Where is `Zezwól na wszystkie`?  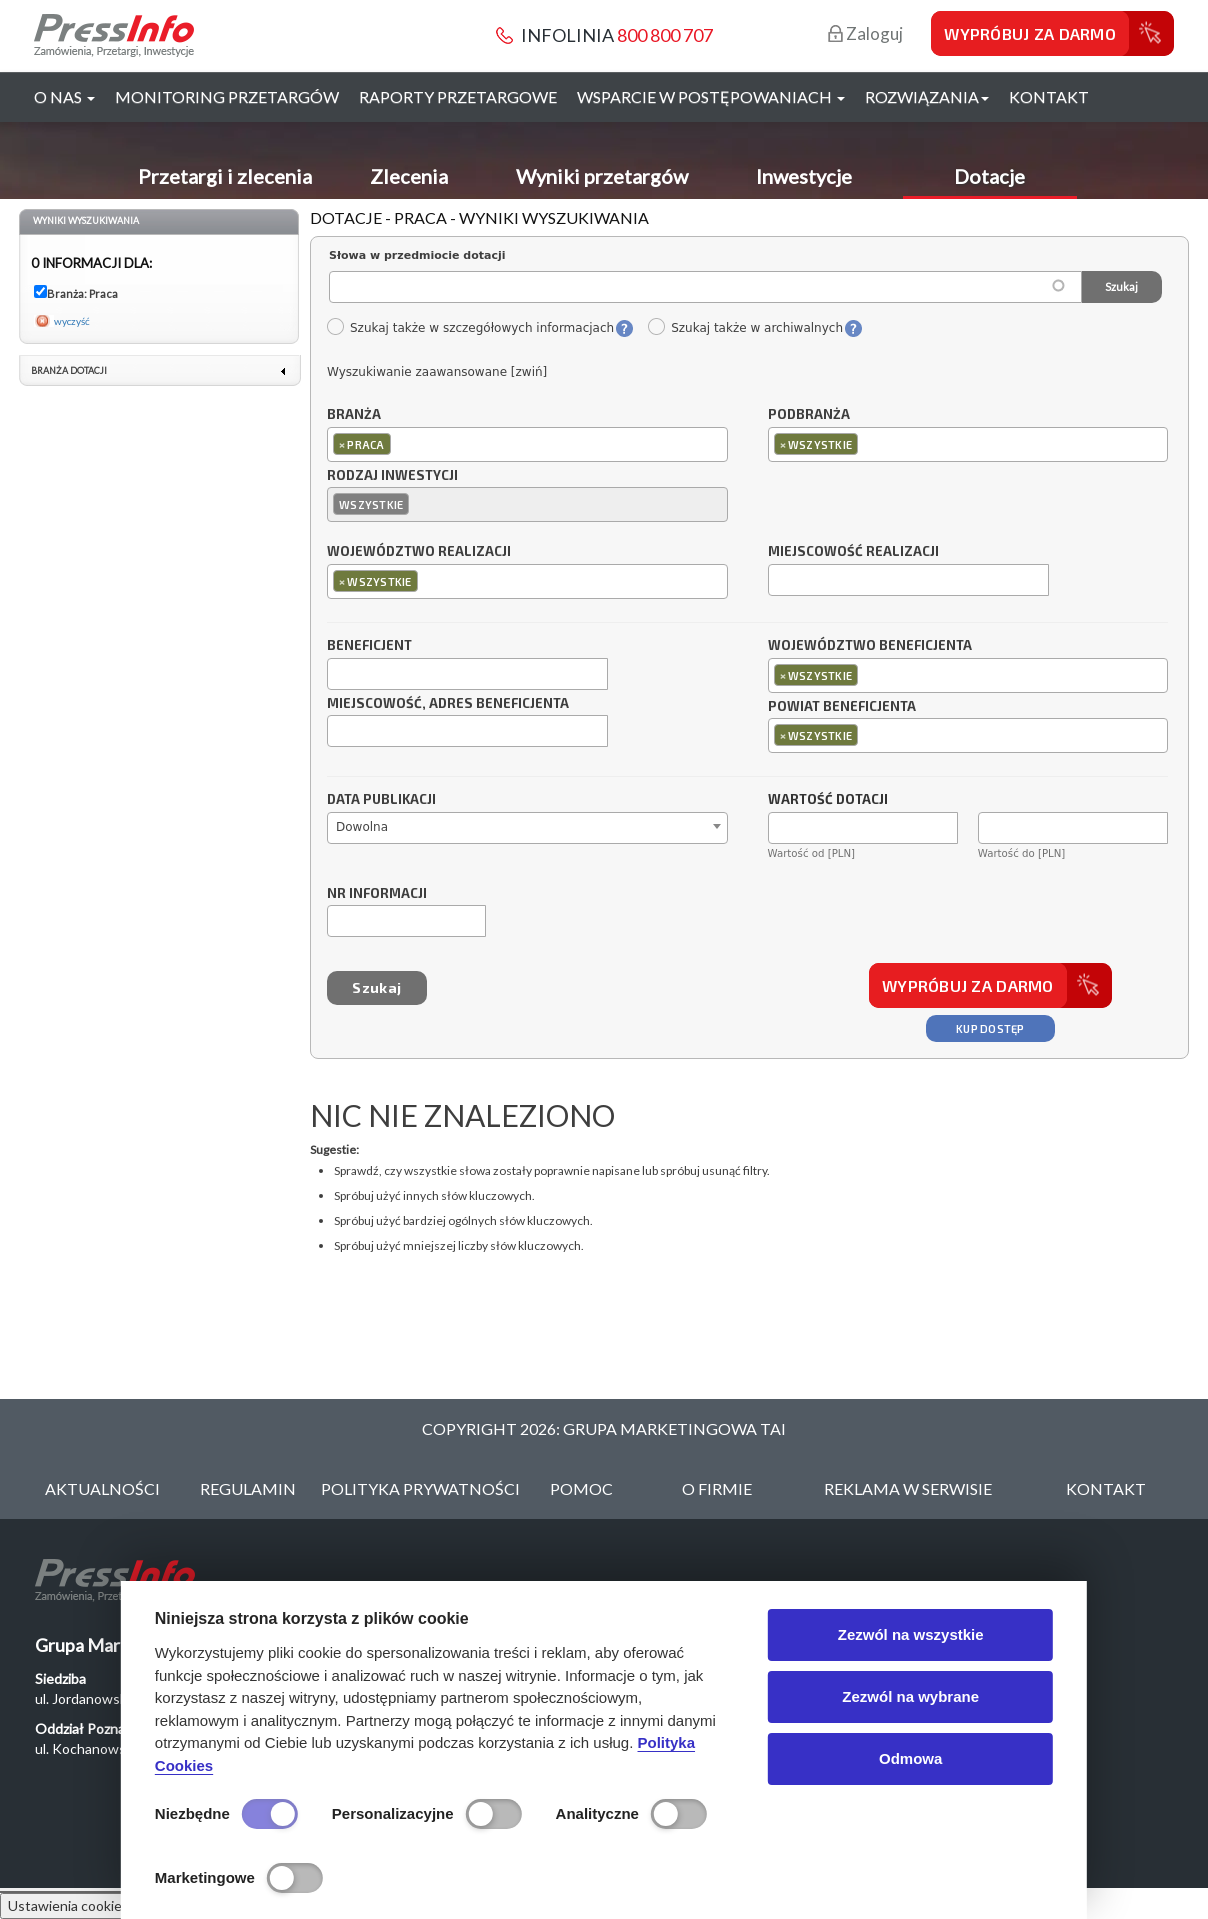
Zezwól na wszystkie is located at coordinates (911, 1634).